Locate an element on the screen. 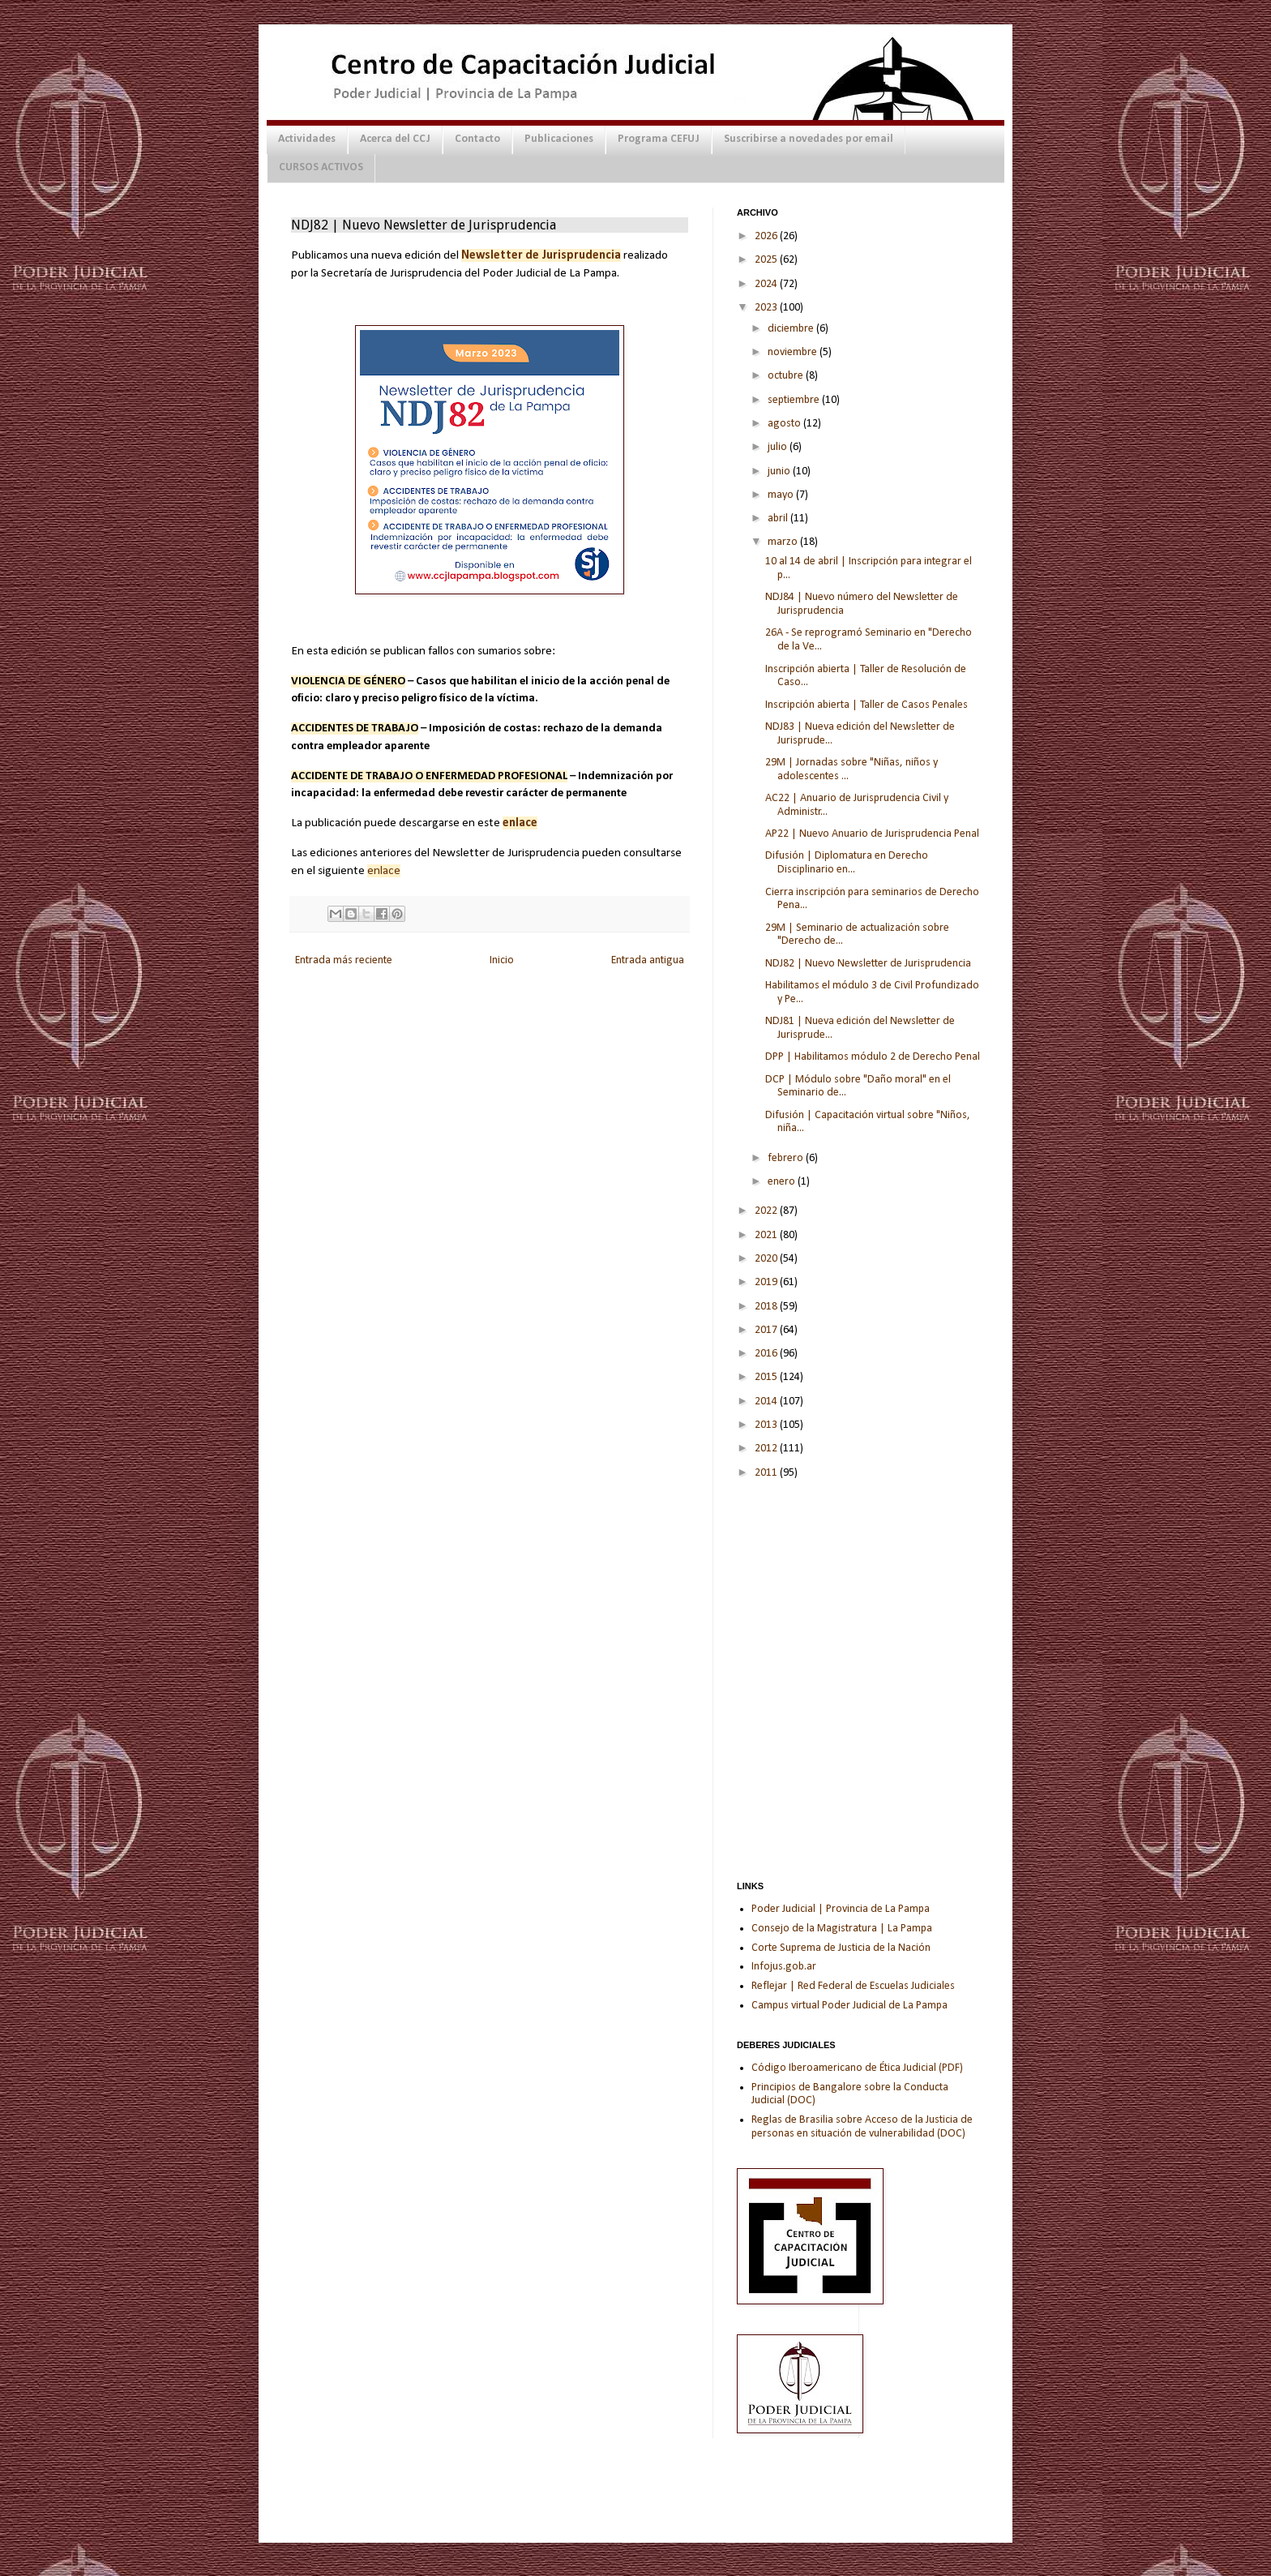 The width and height of the screenshot is (1271, 2576). Difusión | Diplomatura en Derecho Disciplinario en... is located at coordinates (846, 863).